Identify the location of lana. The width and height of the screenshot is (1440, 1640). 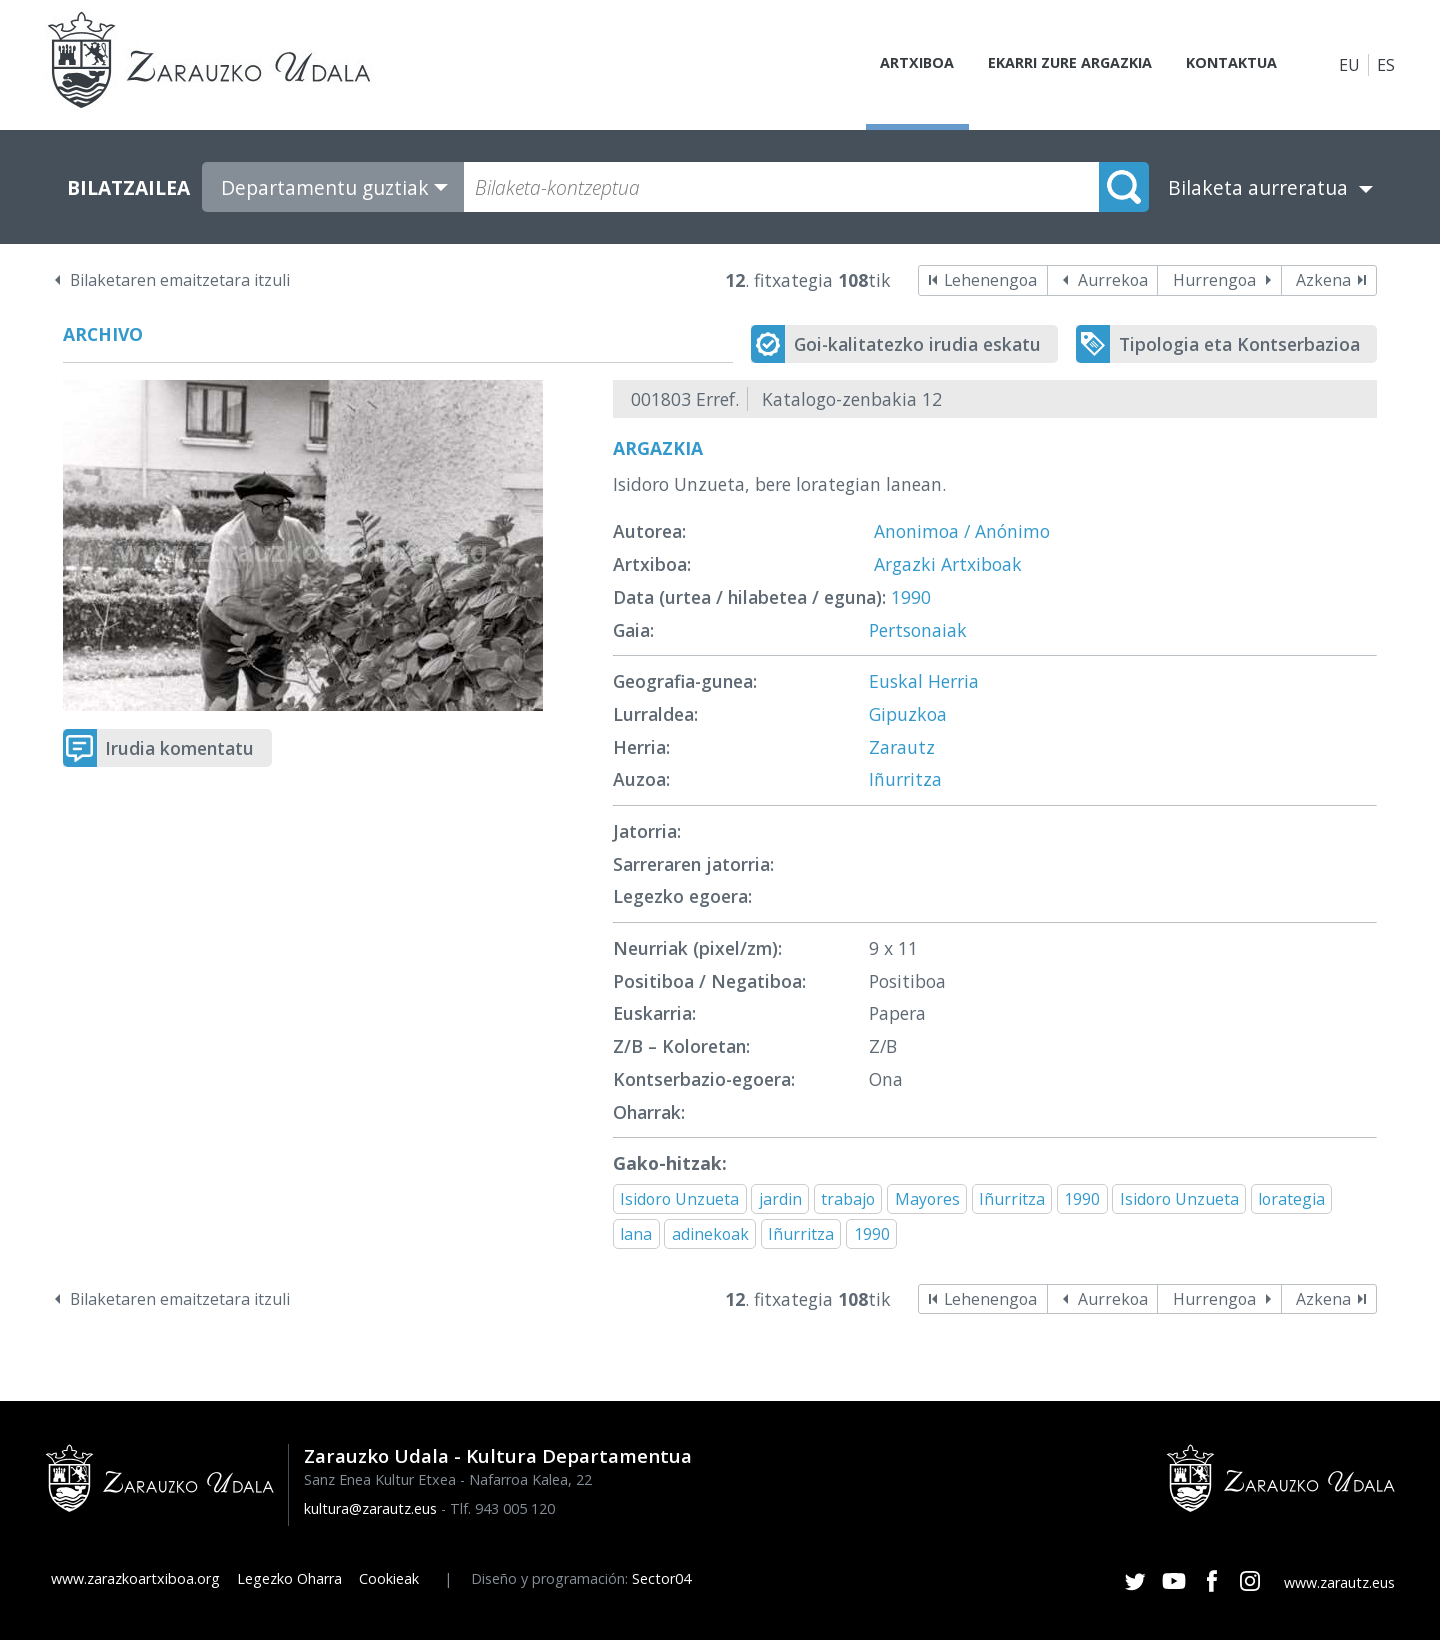
(636, 1234).